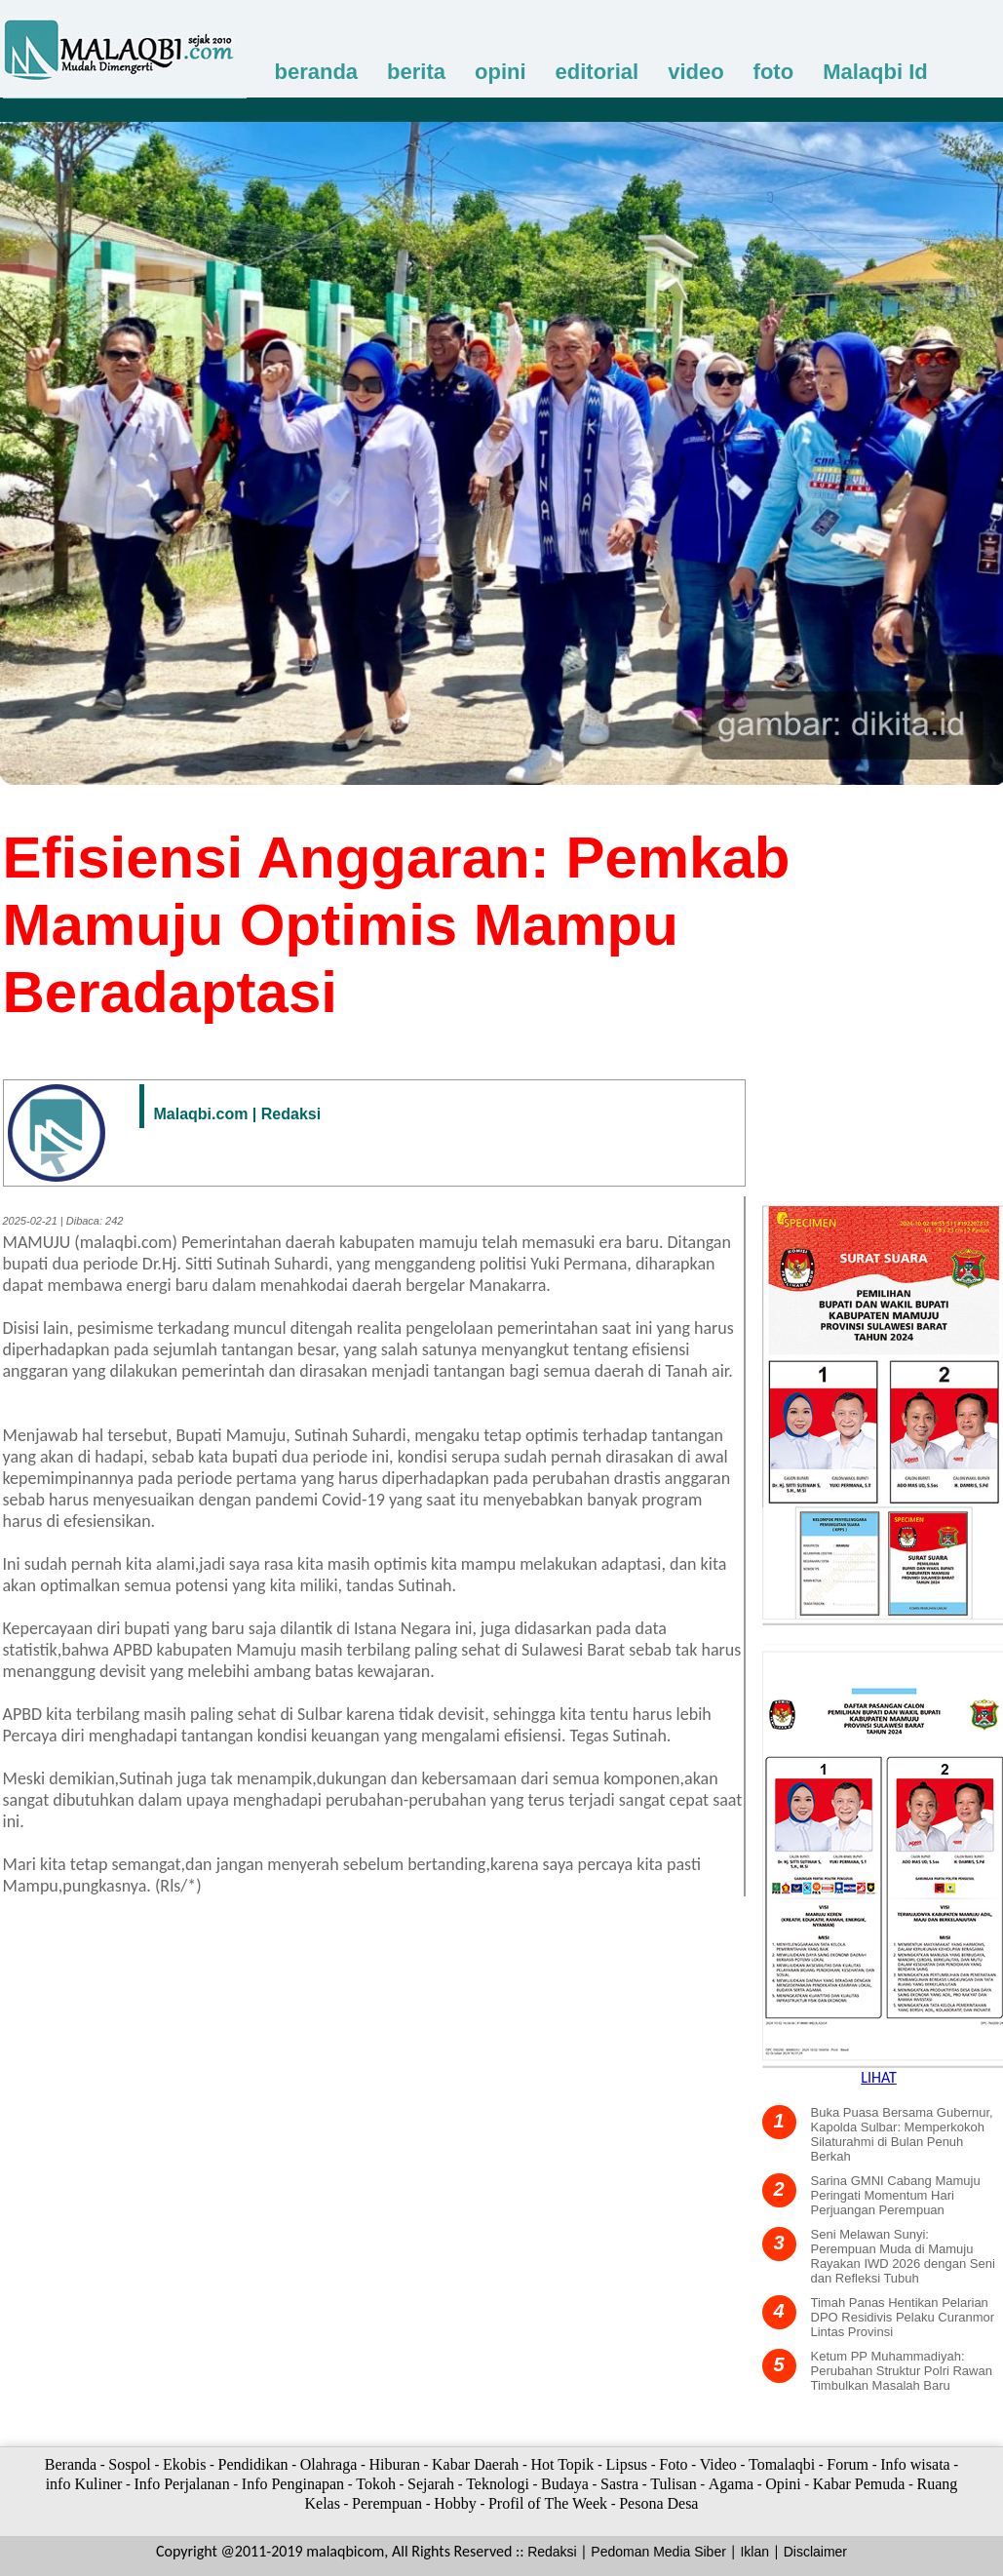 The height and width of the screenshot is (2576, 1003). Describe the element at coordinates (376, 2484) in the screenshot. I see `Tokoh` at that location.